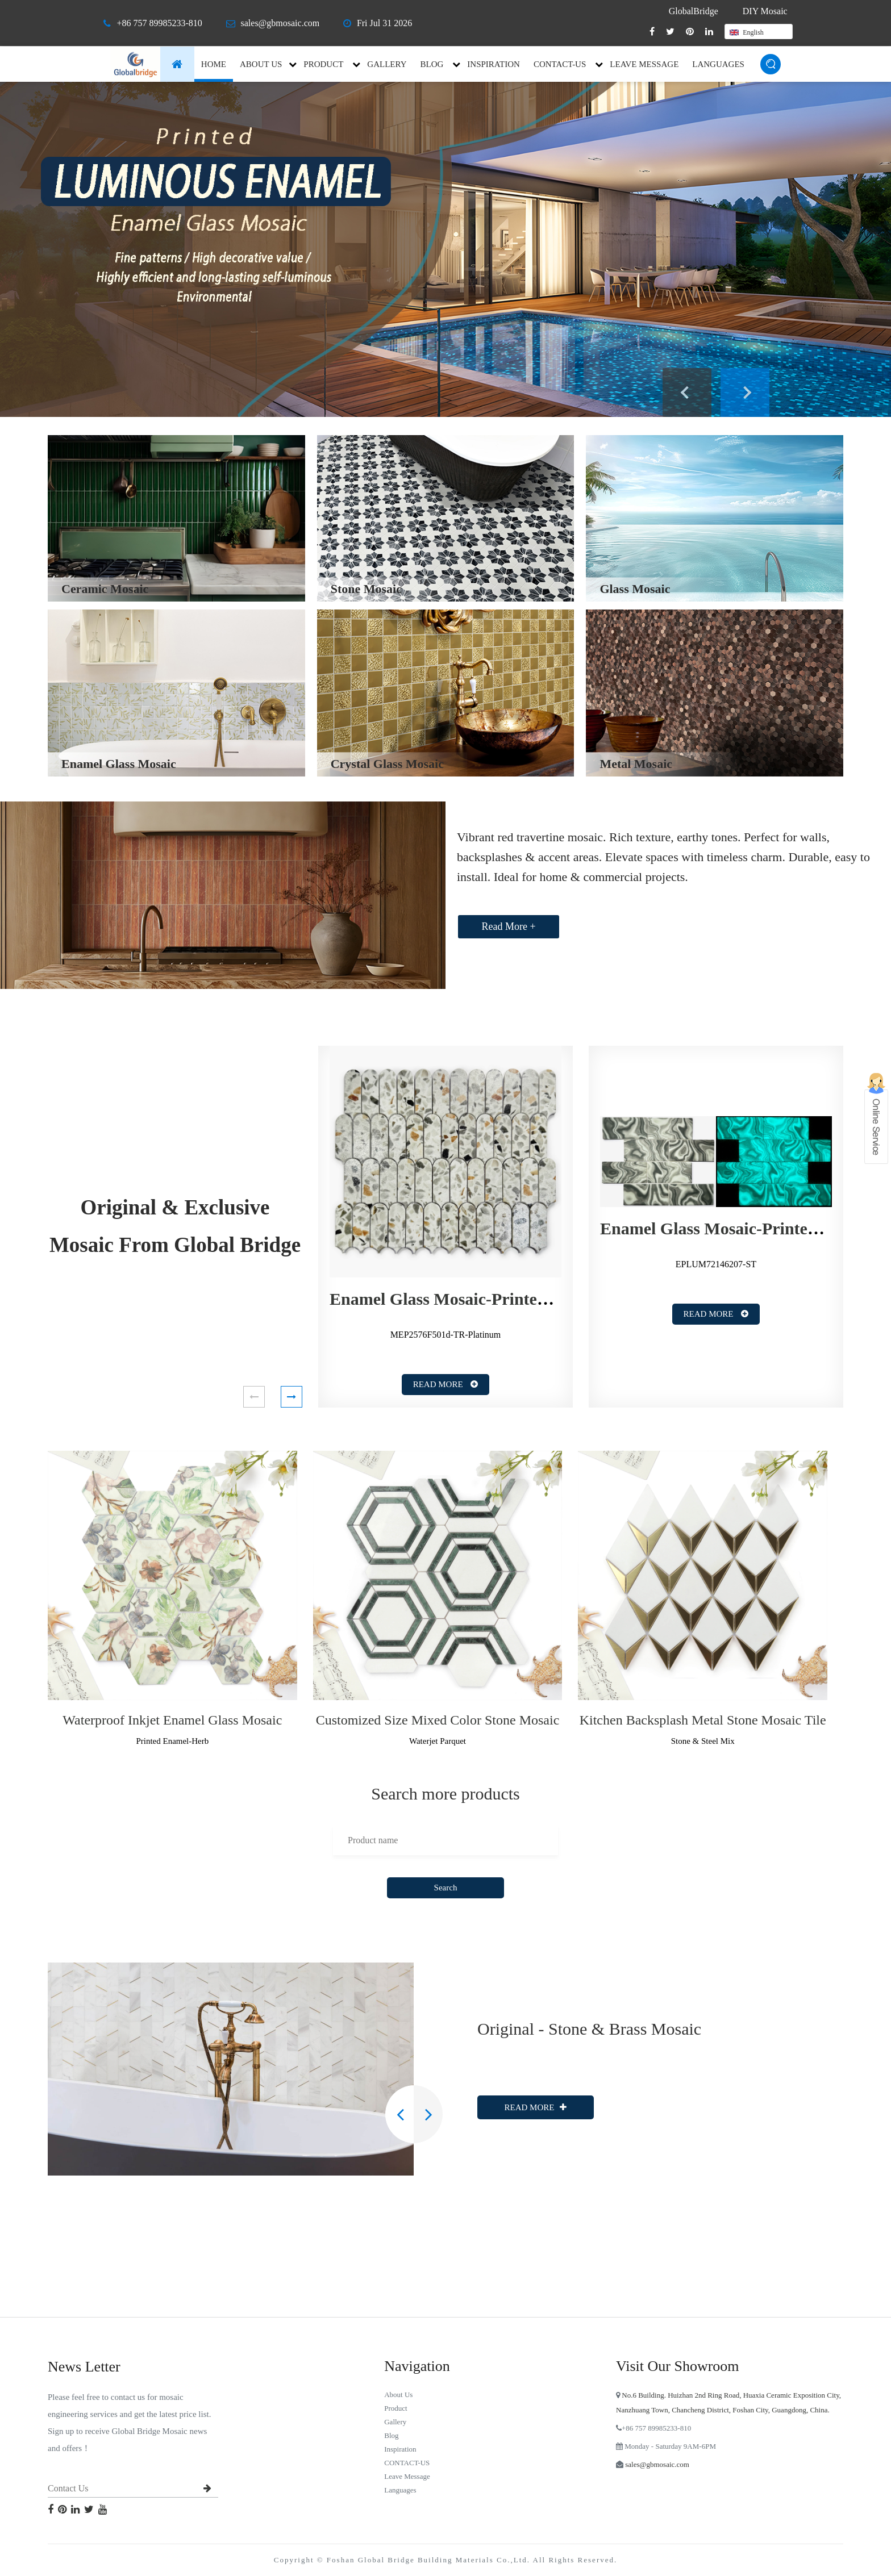 The image size is (891, 2576). I want to click on [button], so click(254, 1397).